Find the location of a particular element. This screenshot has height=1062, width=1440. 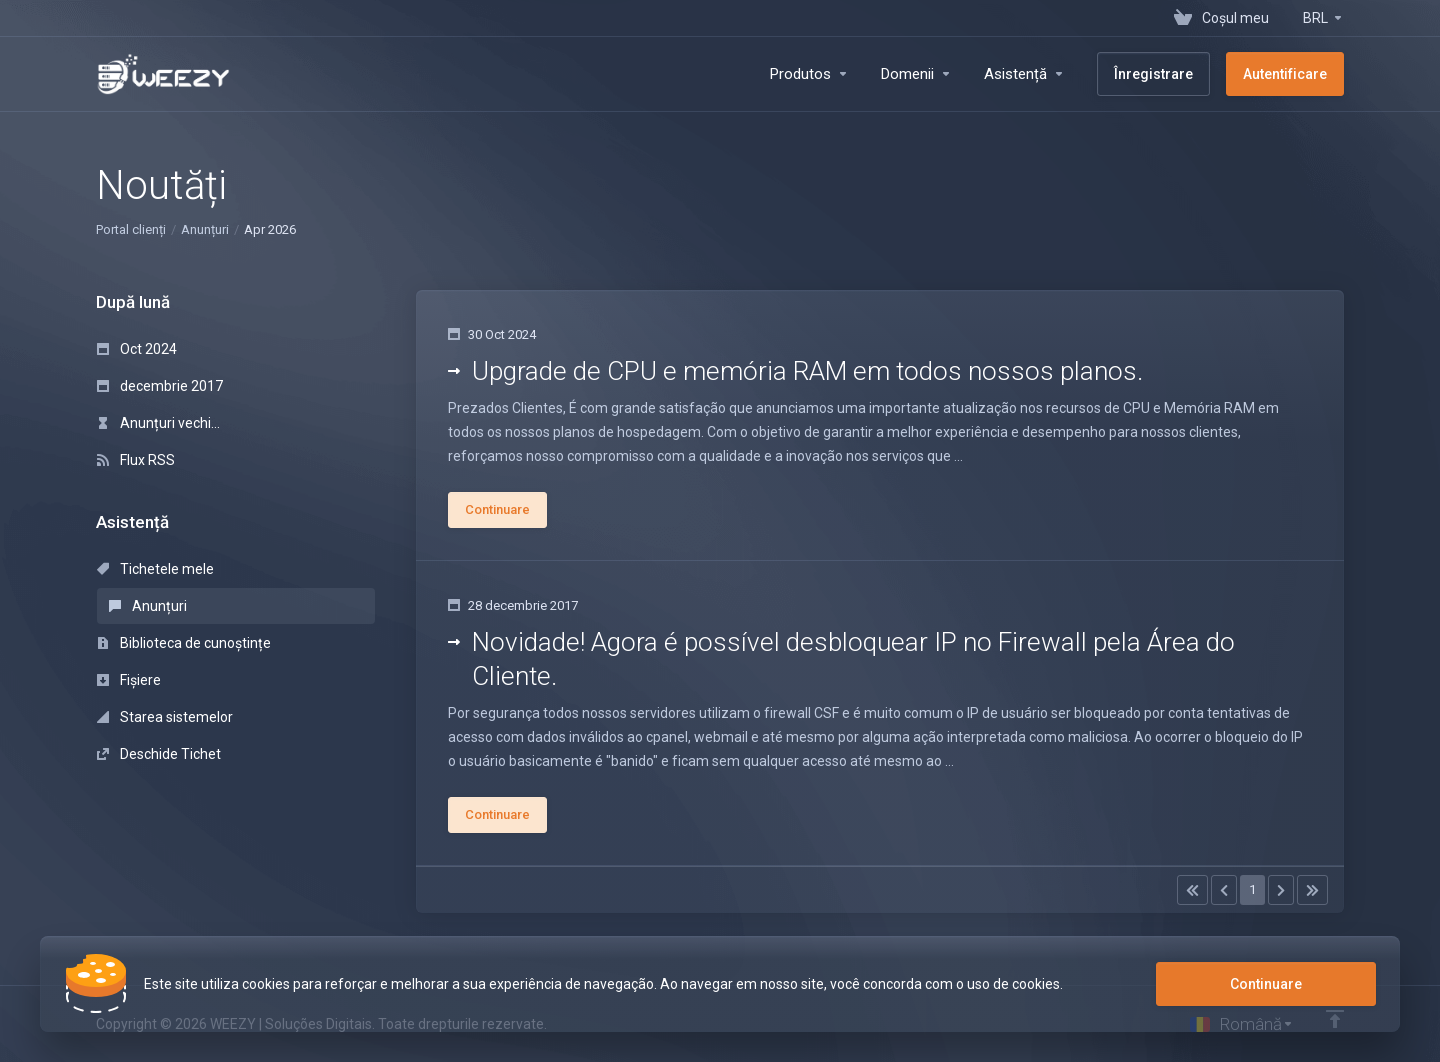

Anunțuri is located at coordinates (205, 229).